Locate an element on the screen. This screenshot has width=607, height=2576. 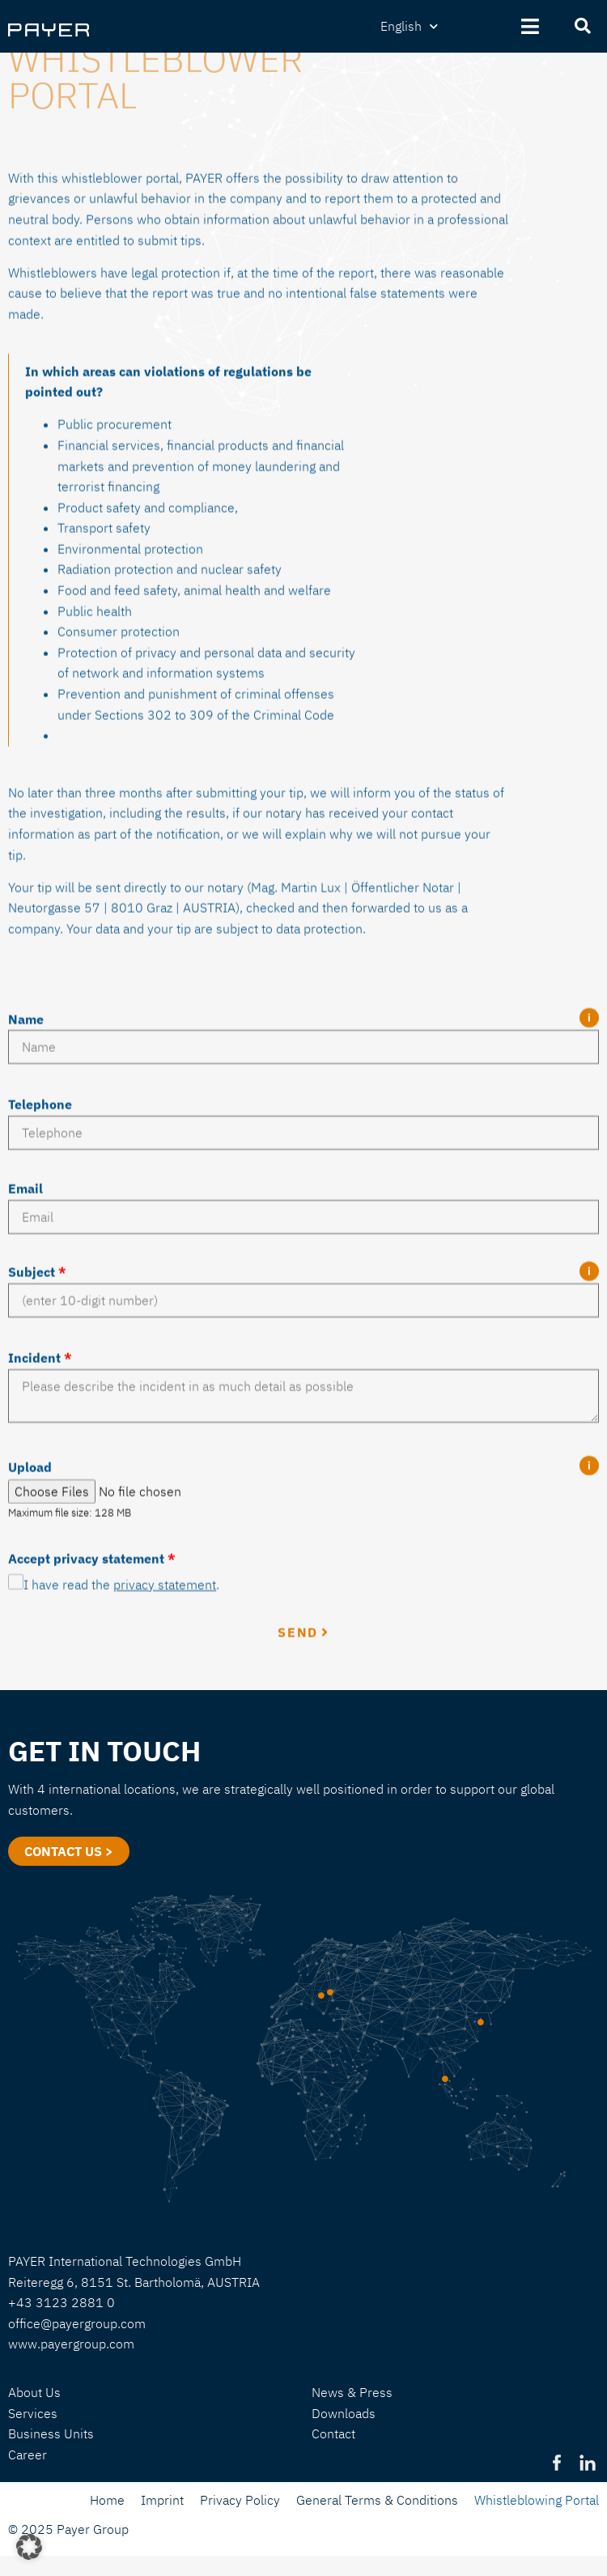
About Us is located at coordinates (34, 2392).